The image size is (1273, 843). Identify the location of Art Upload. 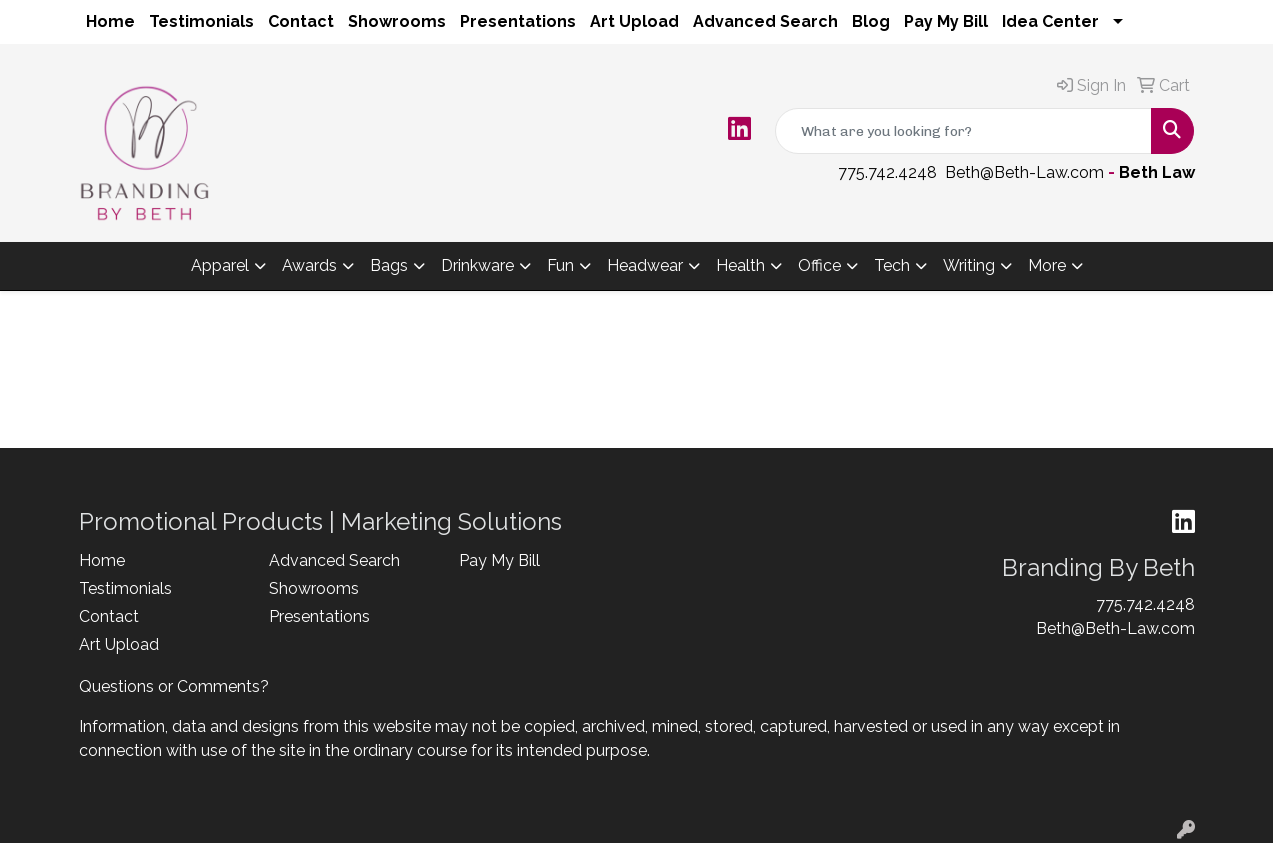
(634, 21).